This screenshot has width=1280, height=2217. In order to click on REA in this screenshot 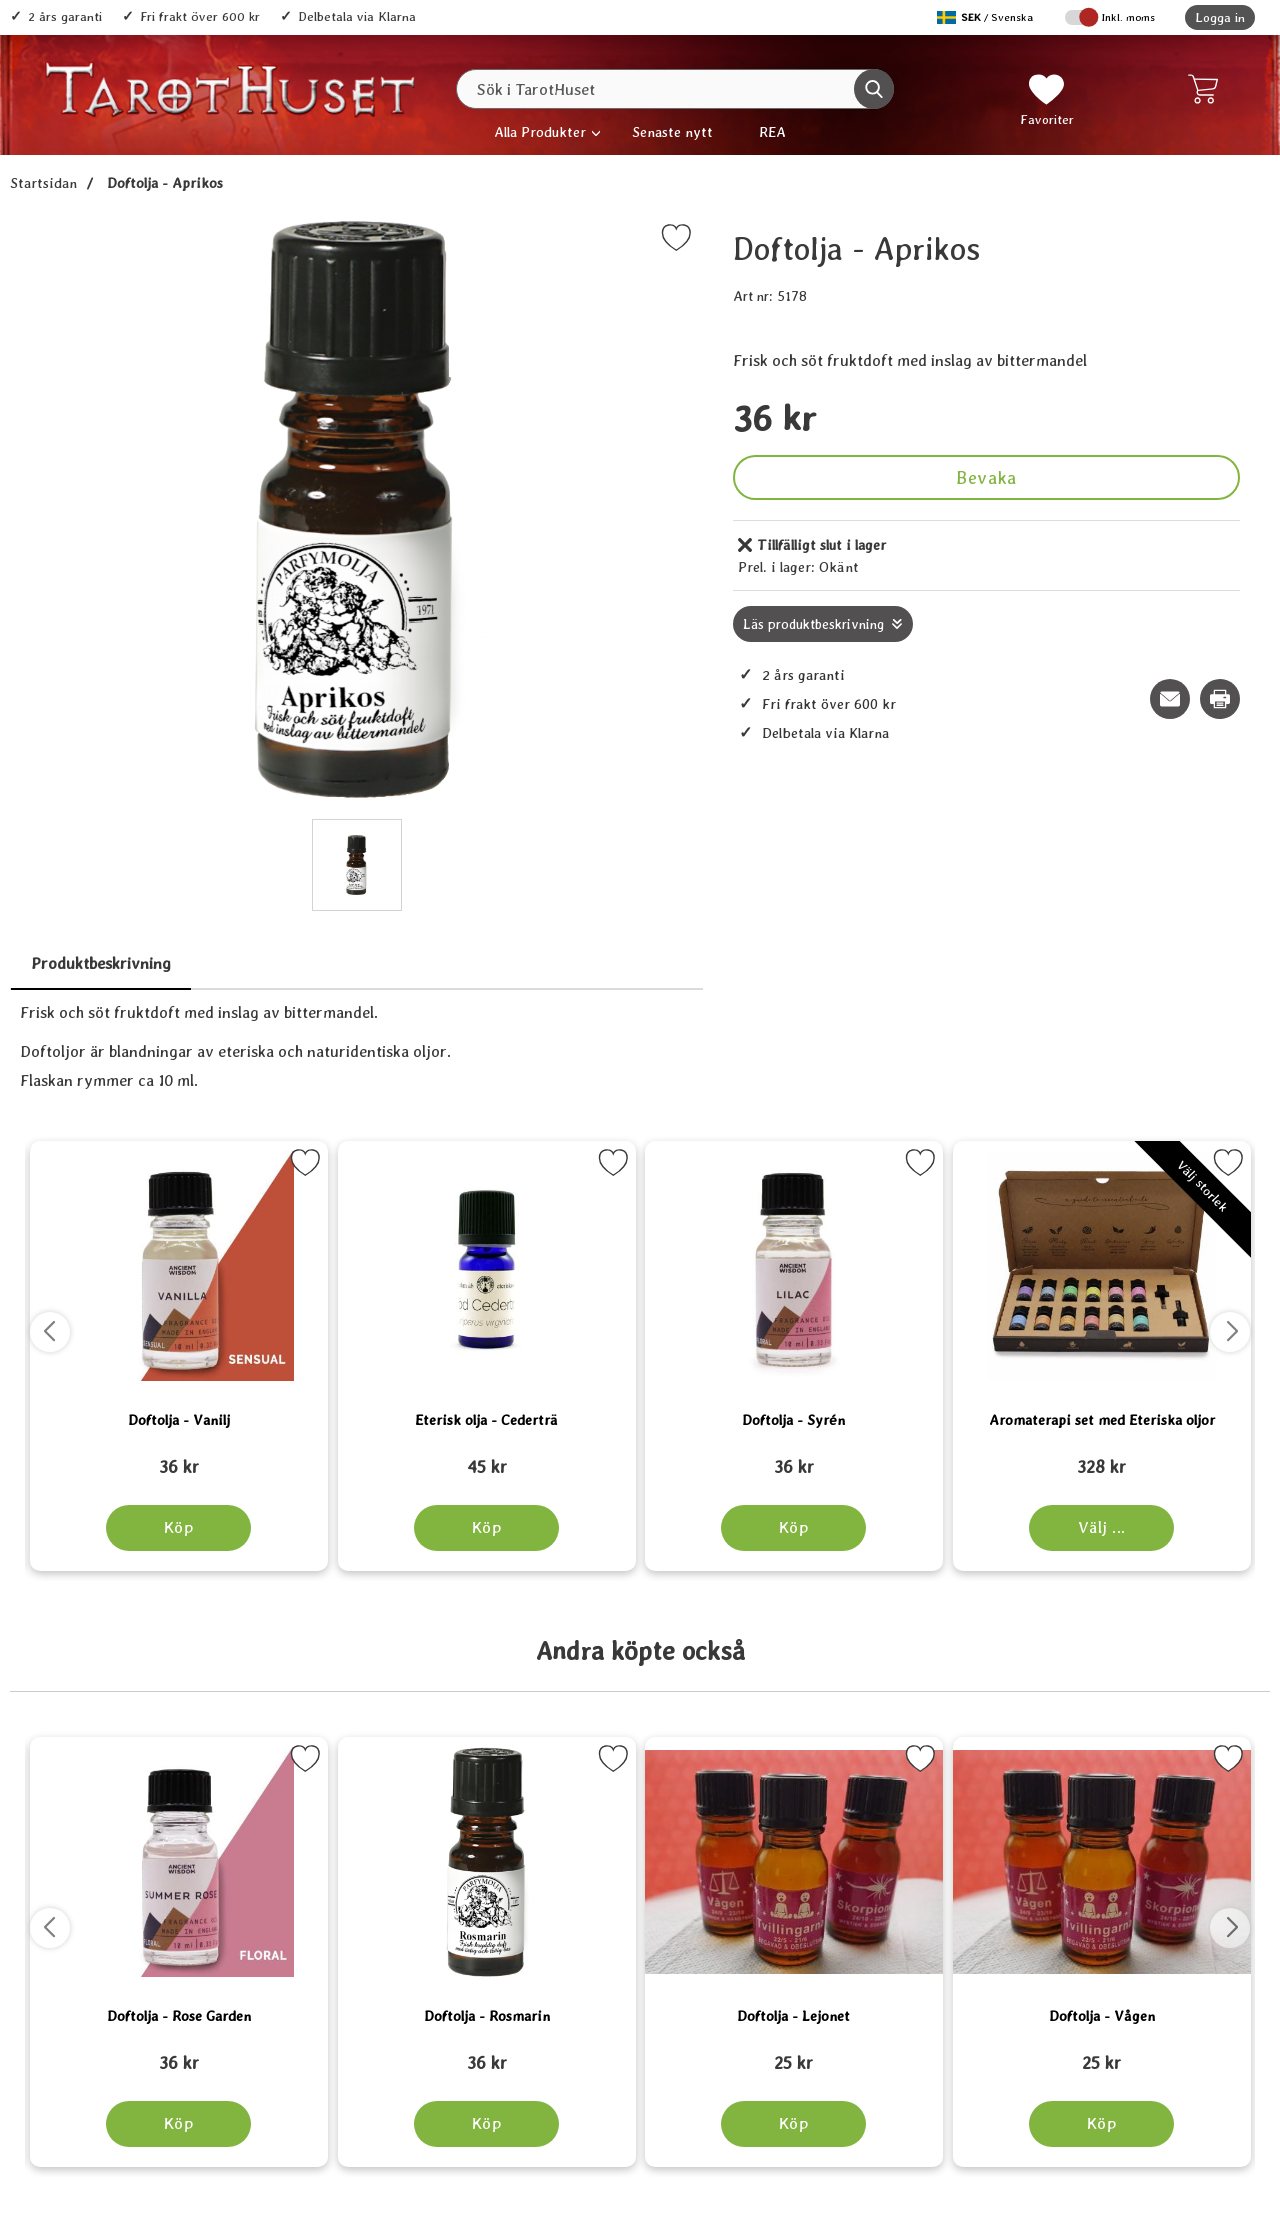, I will do `click(772, 131)`.